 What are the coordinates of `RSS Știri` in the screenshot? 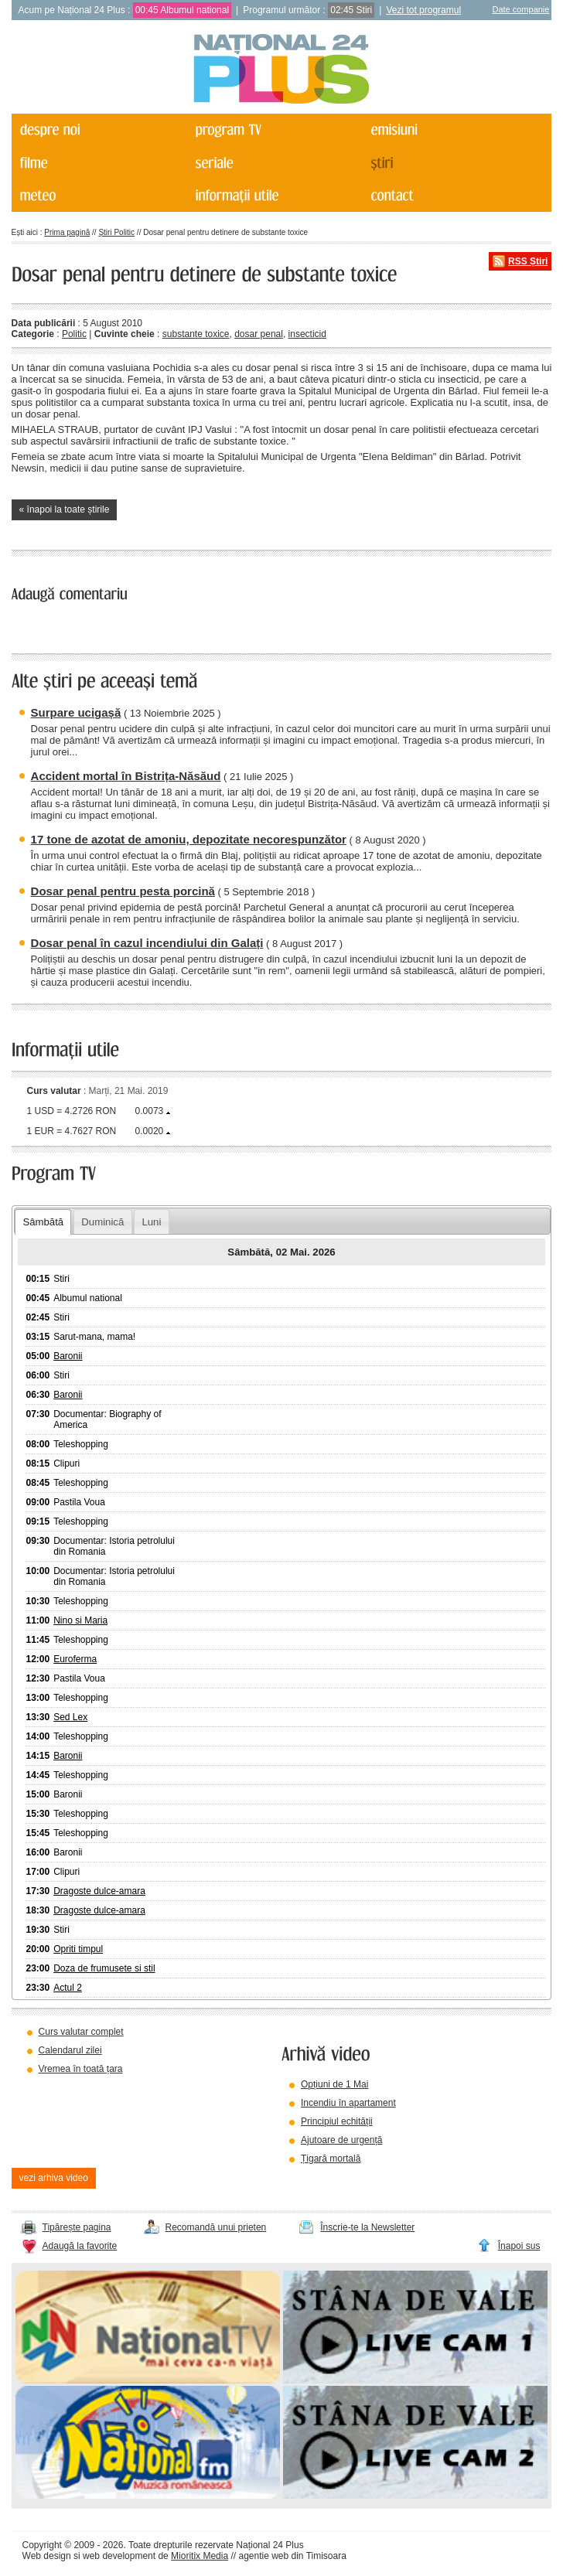 It's located at (528, 261).